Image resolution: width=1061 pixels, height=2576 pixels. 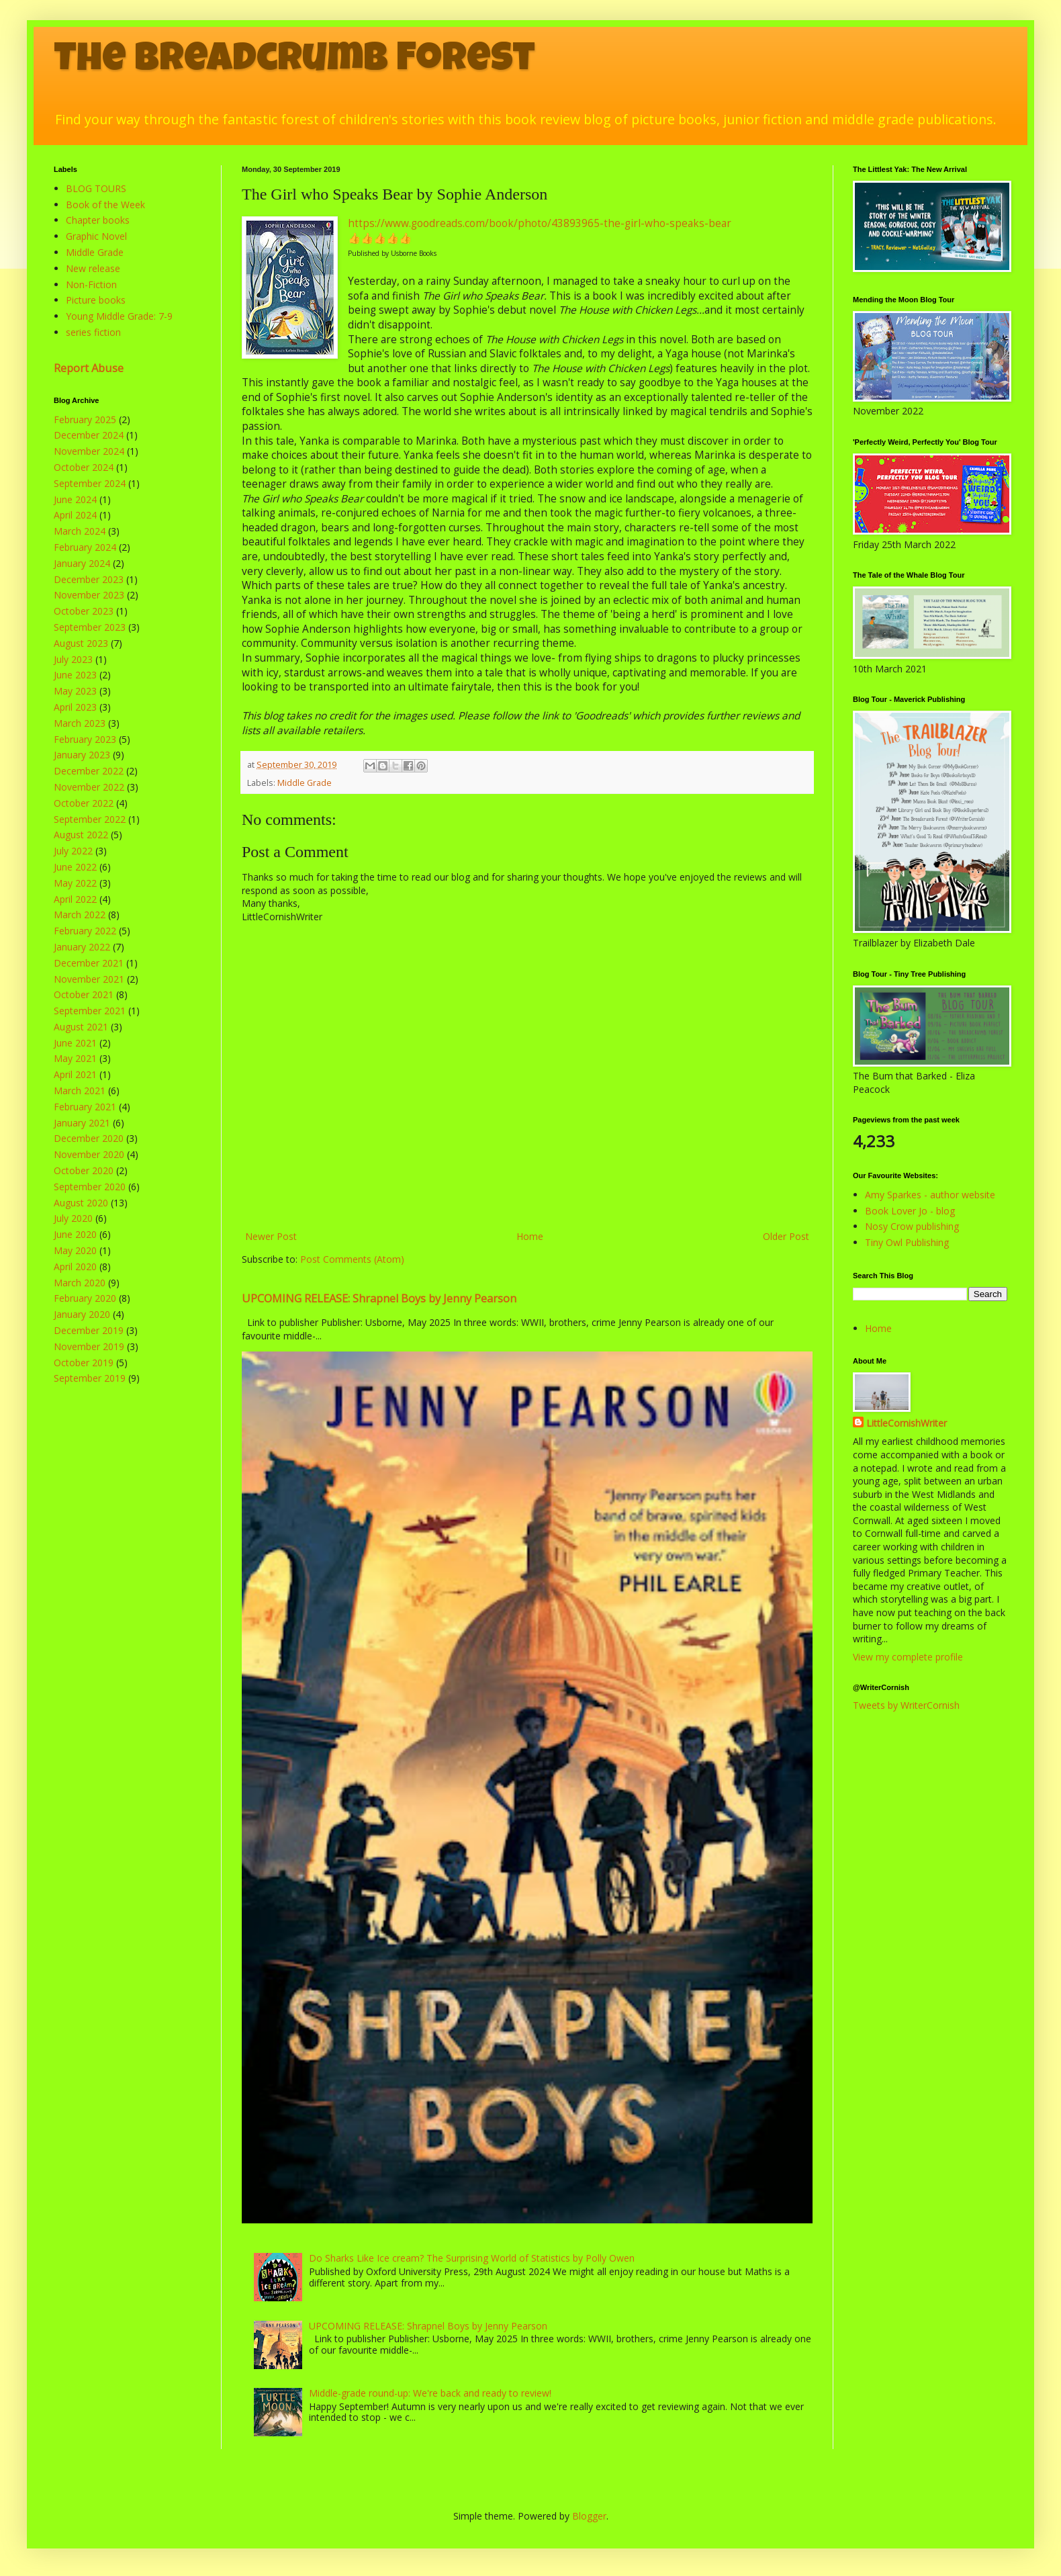 I want to click on Graphic Novel, so click(x=96, y=236).